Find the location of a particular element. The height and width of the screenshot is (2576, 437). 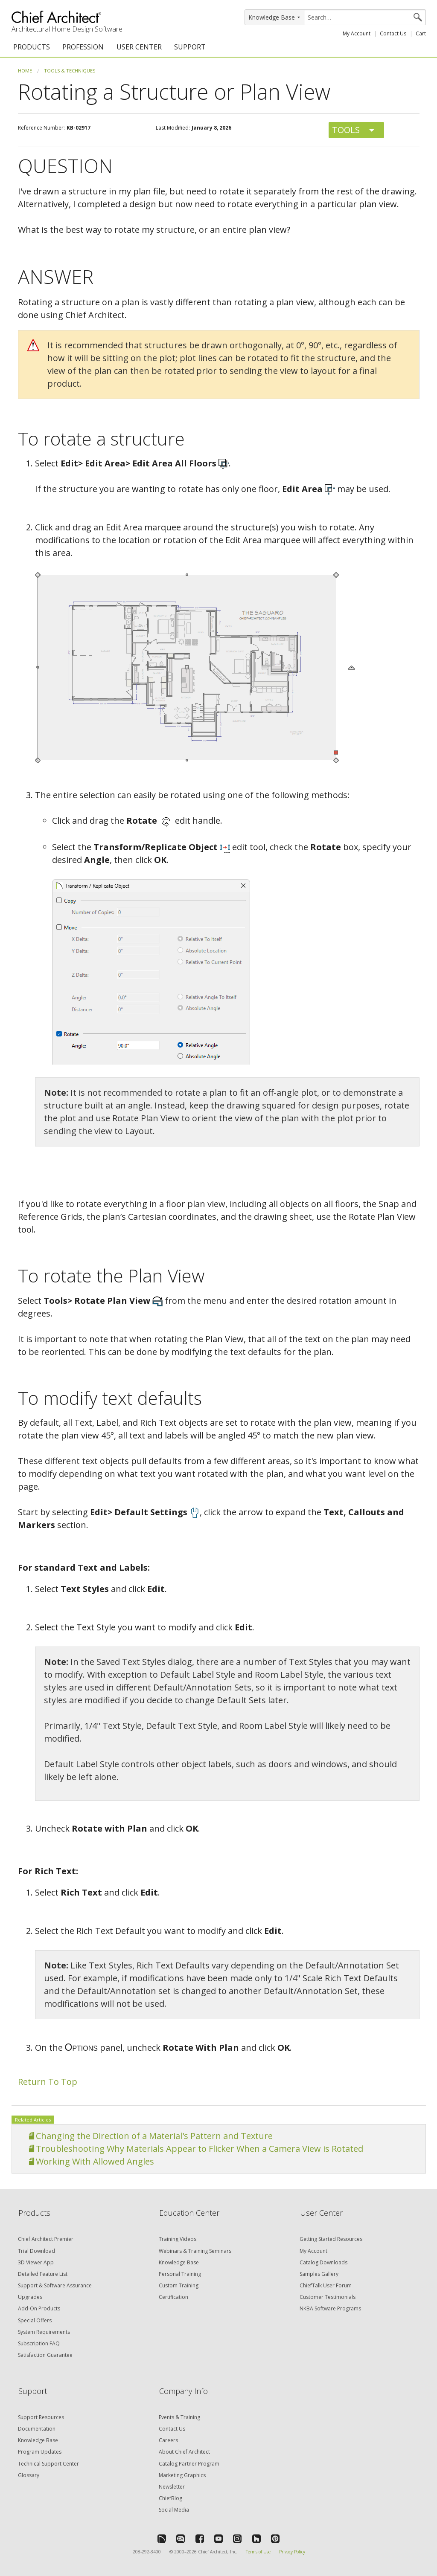

Contact Us is located at coordinates (393, 33).